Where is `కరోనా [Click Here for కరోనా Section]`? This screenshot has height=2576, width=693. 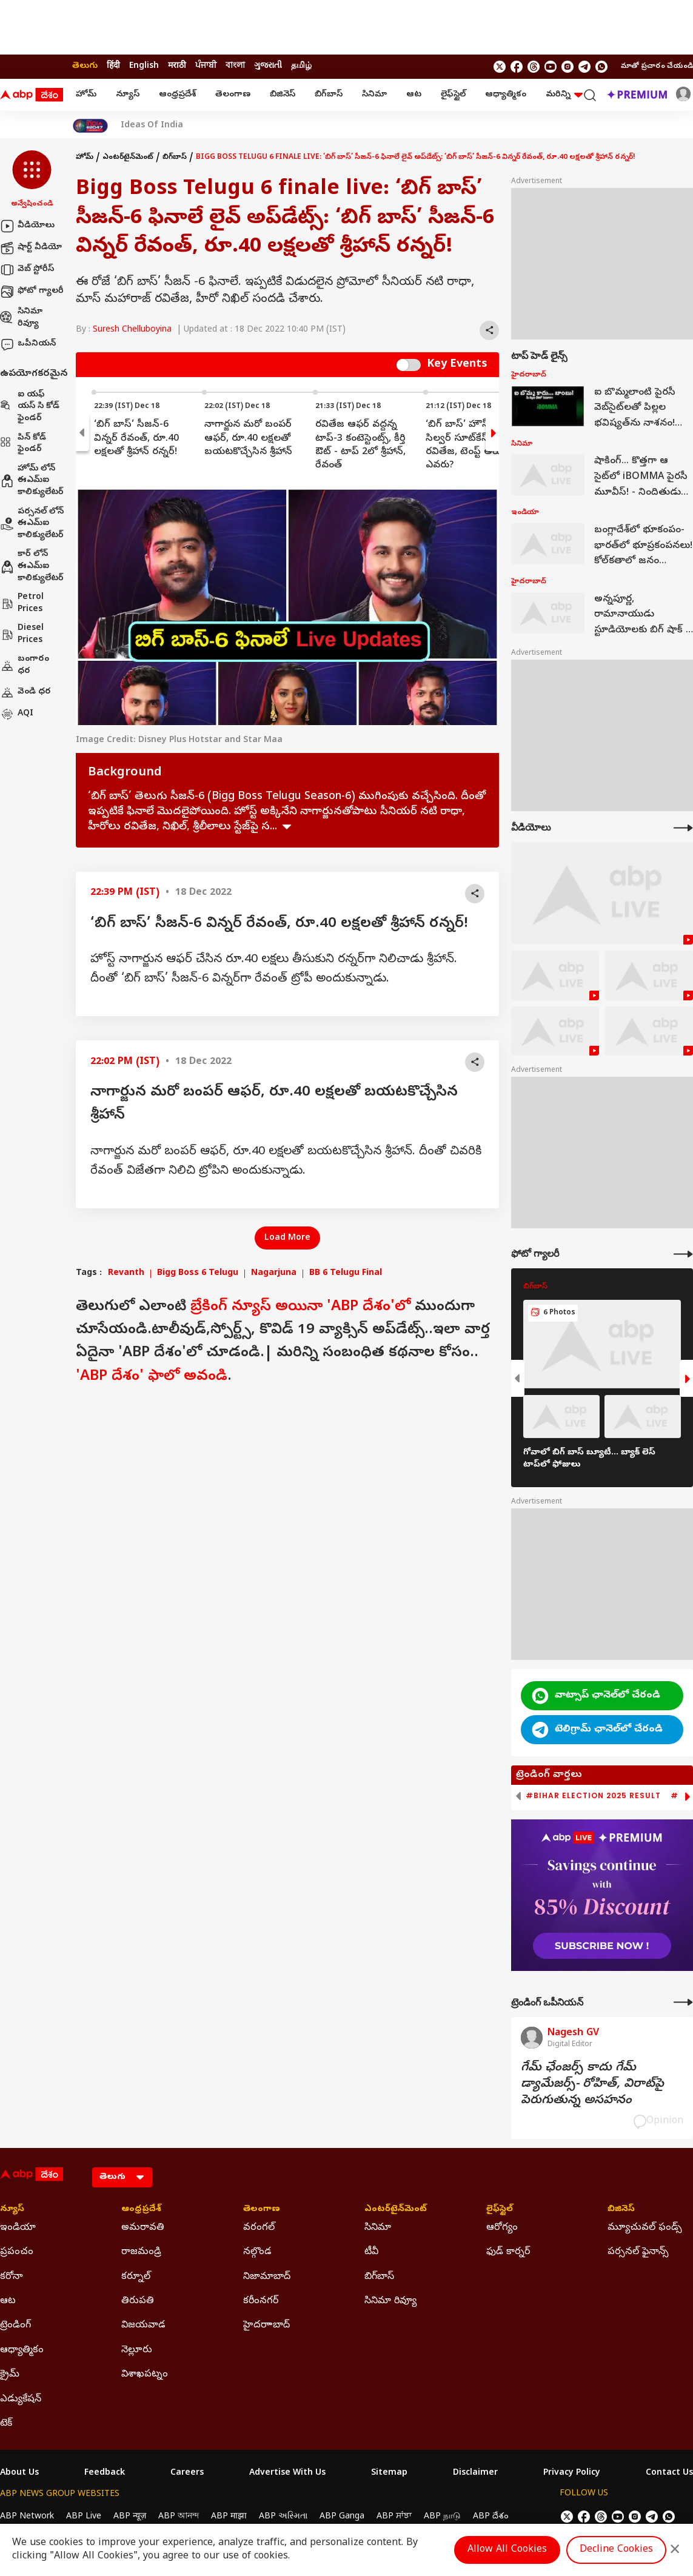
కరోనా [Click Here for కరోనా Section] is located at coordinates (11, 2277).